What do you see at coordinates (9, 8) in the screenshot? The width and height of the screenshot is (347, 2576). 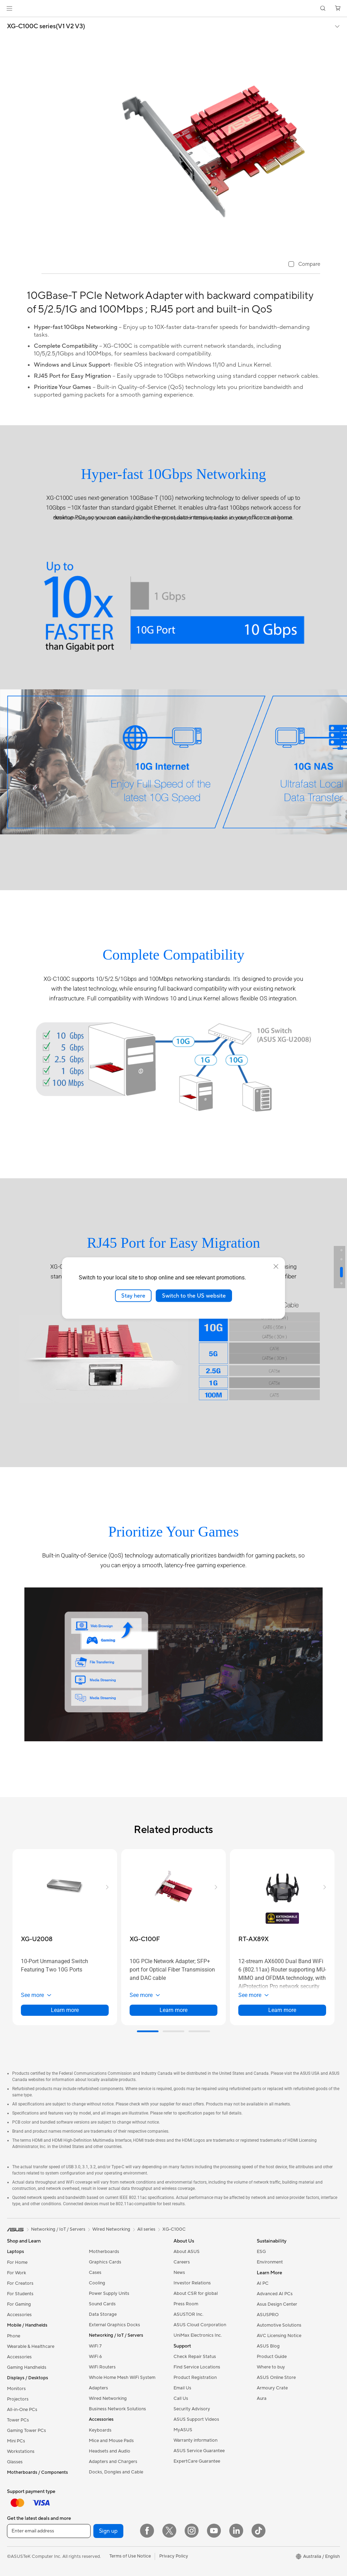 I see `[button]` at bounding box center [9, 8].